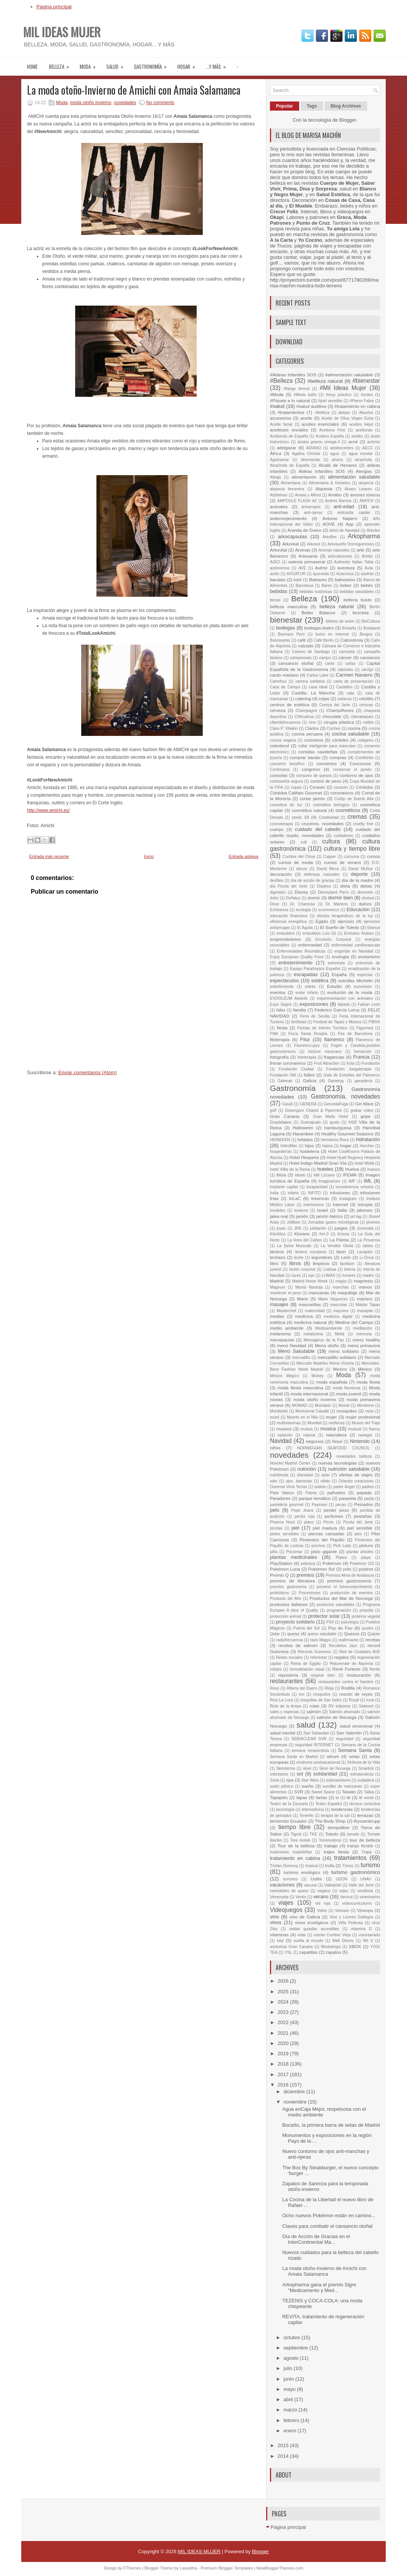 The width and height of the screenshot is (407, 2576). What do you see at coordinates (322, 1028) in the screenshot?
I see `Fiestas de Interés Turístico` at bounding box center [322, 1028].